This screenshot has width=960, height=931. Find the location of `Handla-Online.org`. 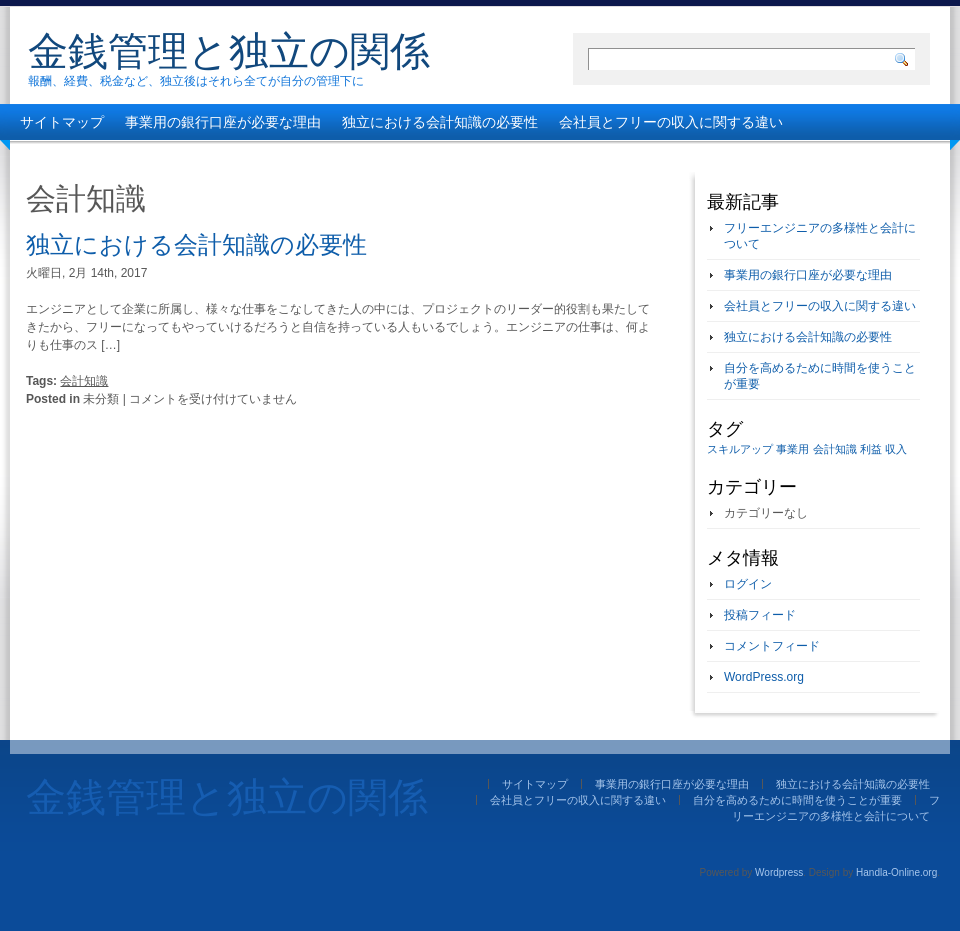

Handla-Online.org is located at coordinates (896, 872).